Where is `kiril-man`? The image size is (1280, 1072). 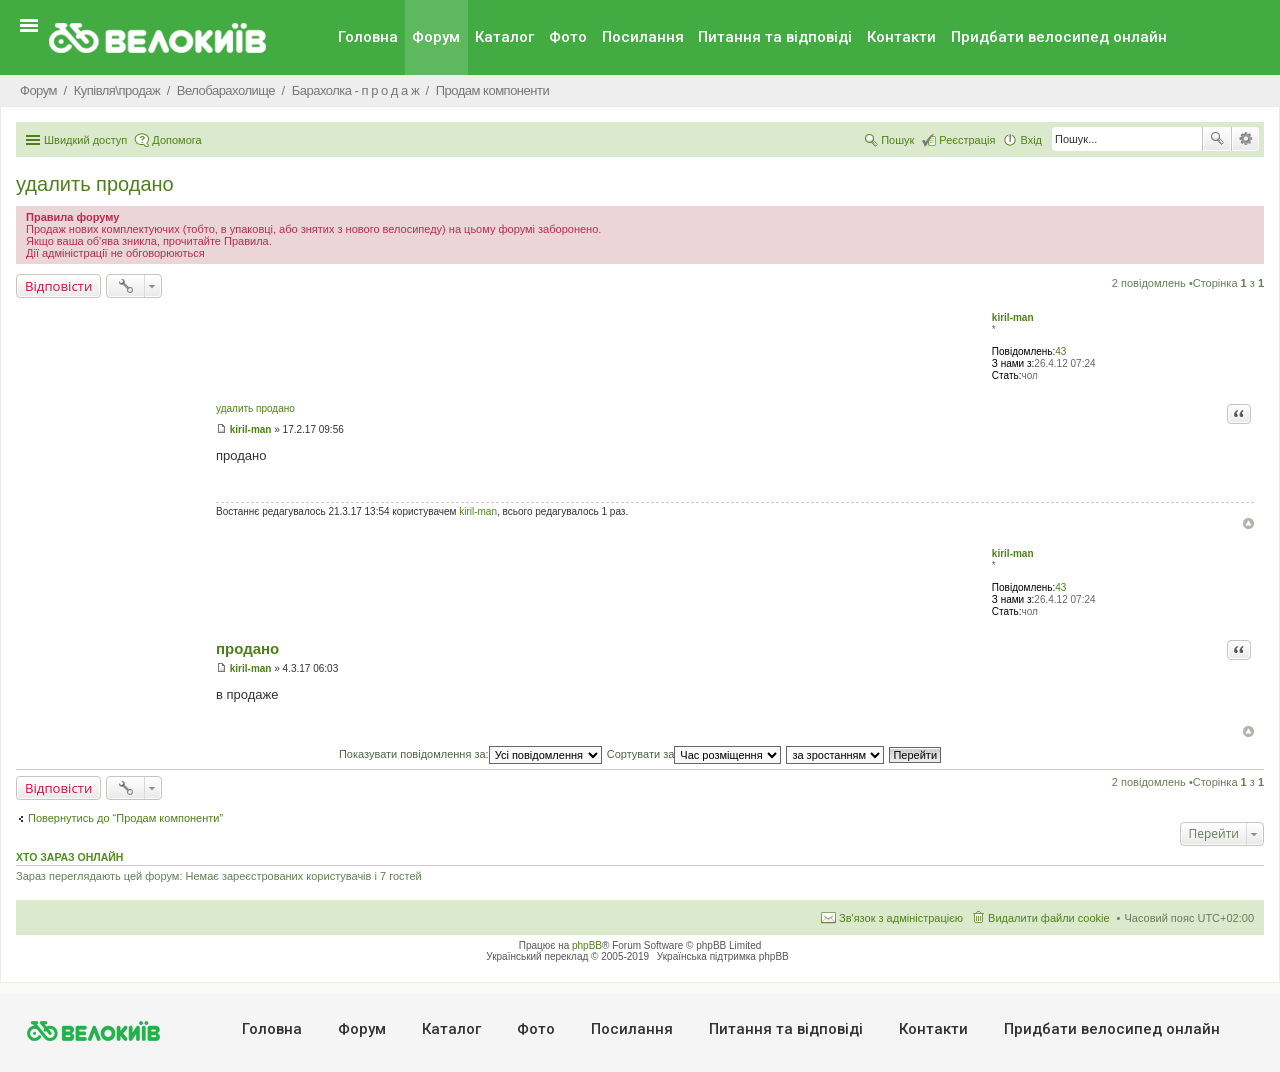 kiril-man is located at coordinates (1013, 317).